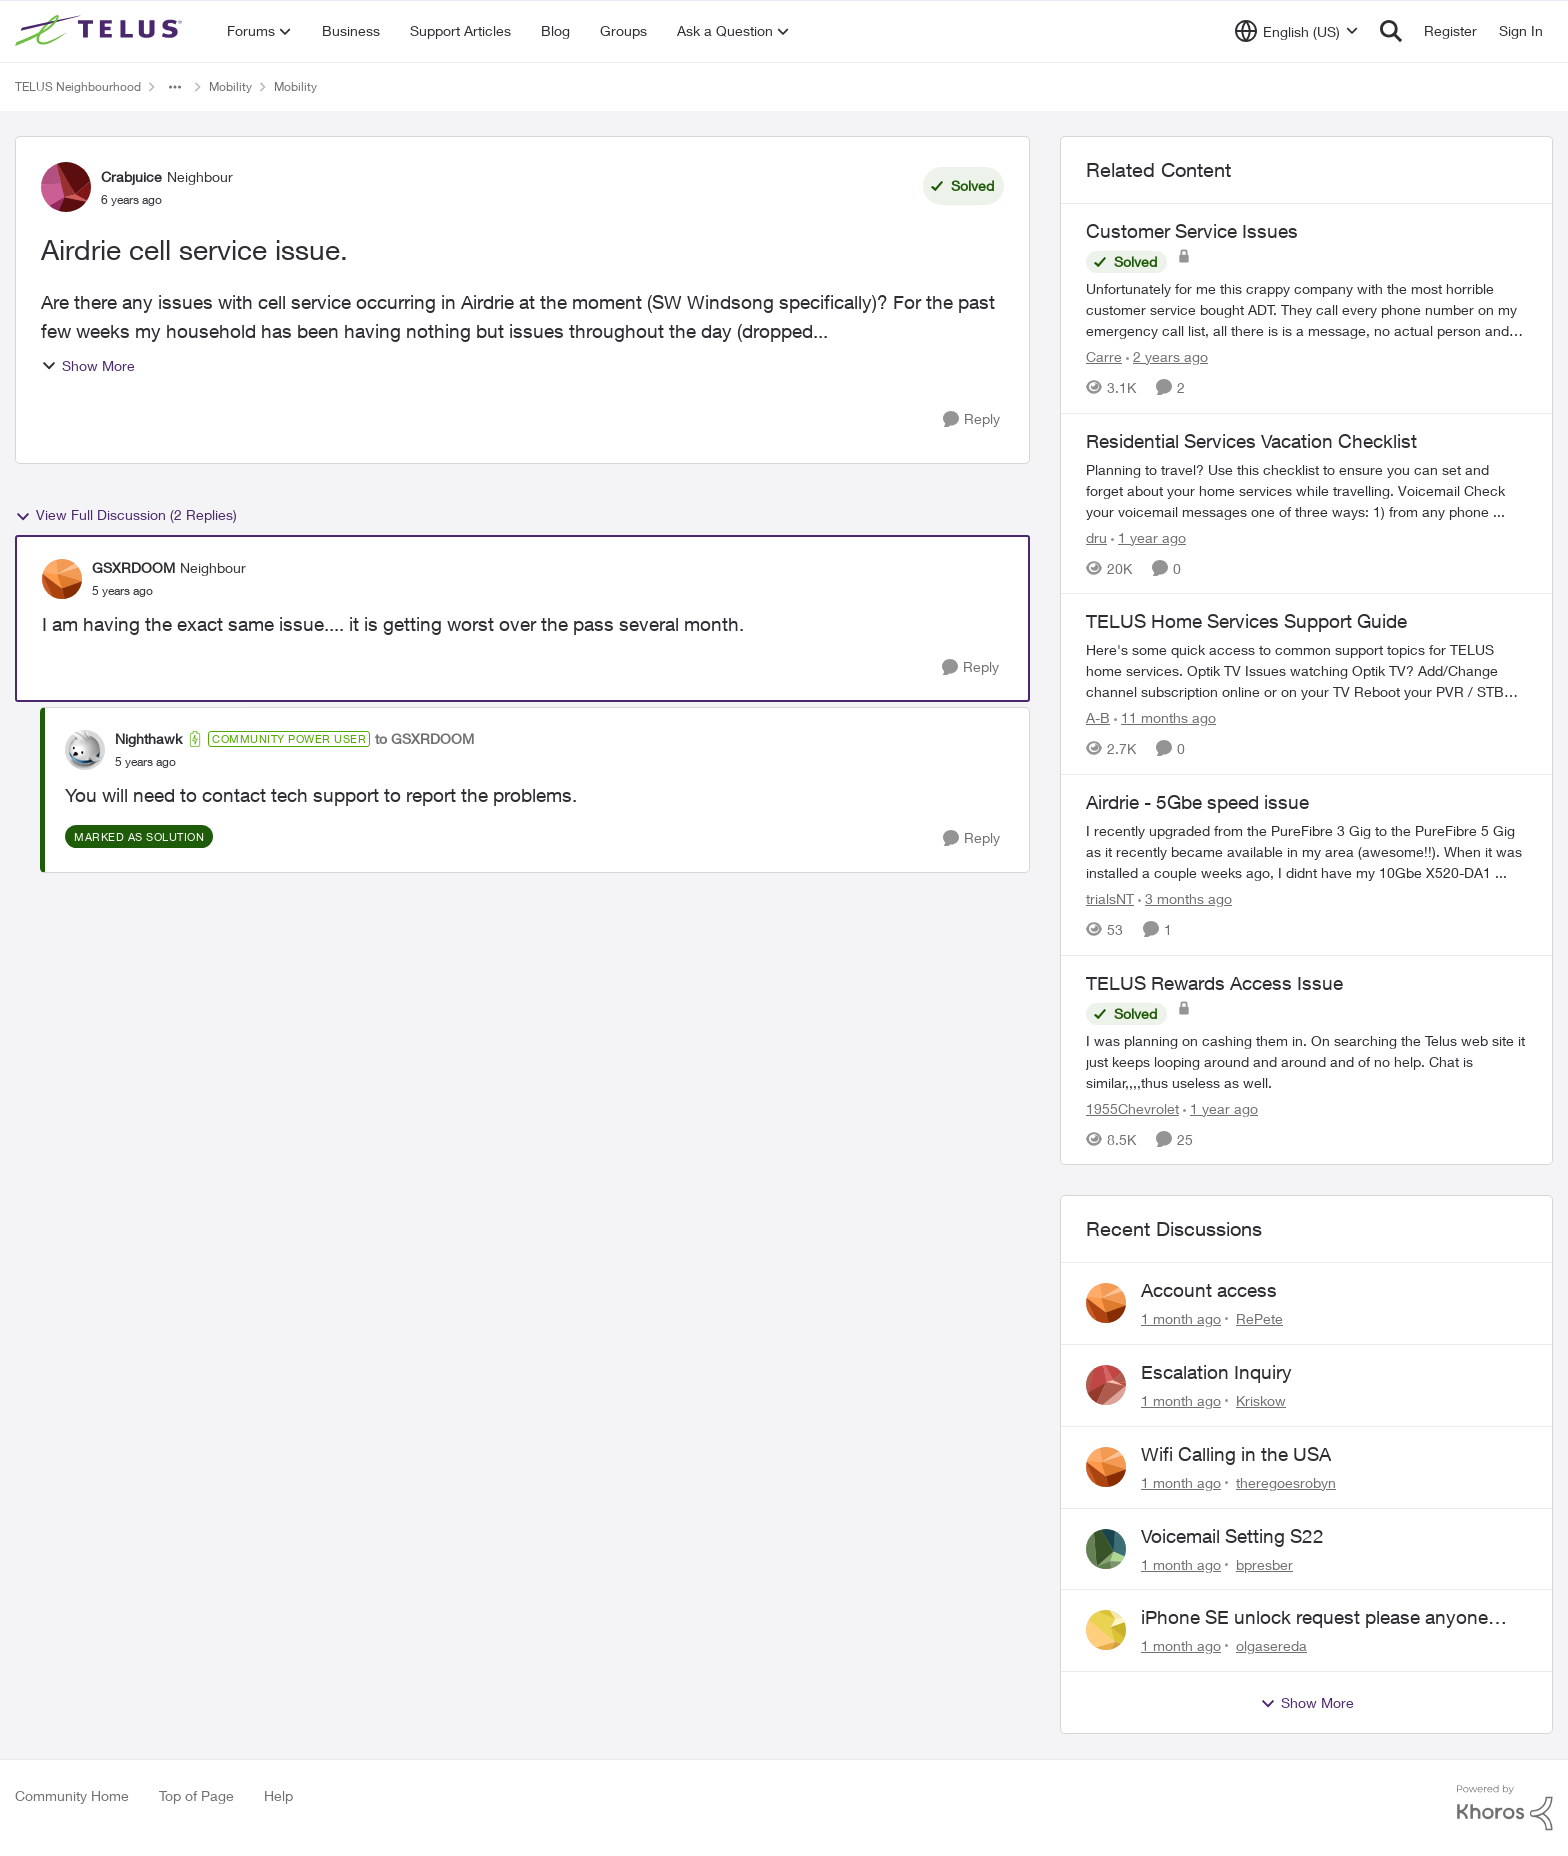 This screenshot has width=1568, height=1856. What do you see at coordinates (133, 567) in the screenshot?
I see `GSXRDOOM [View Profile: GSXRDOOM, Rank: Neighbour]` at bounding box center [133, 567].